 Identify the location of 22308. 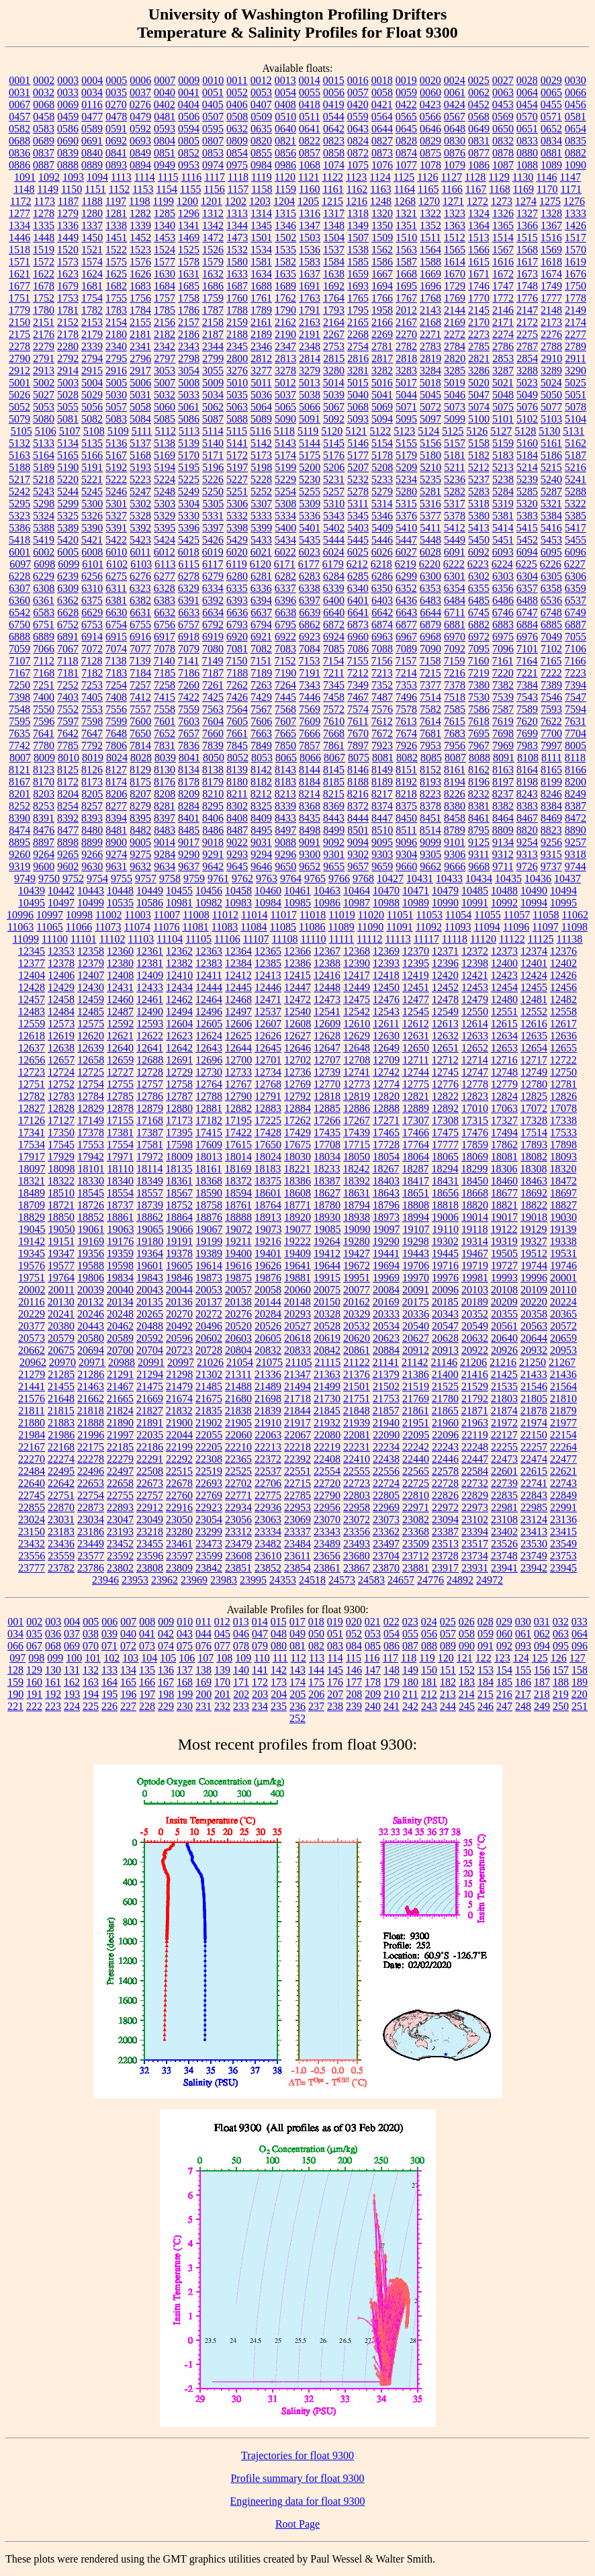
(208, 1459).